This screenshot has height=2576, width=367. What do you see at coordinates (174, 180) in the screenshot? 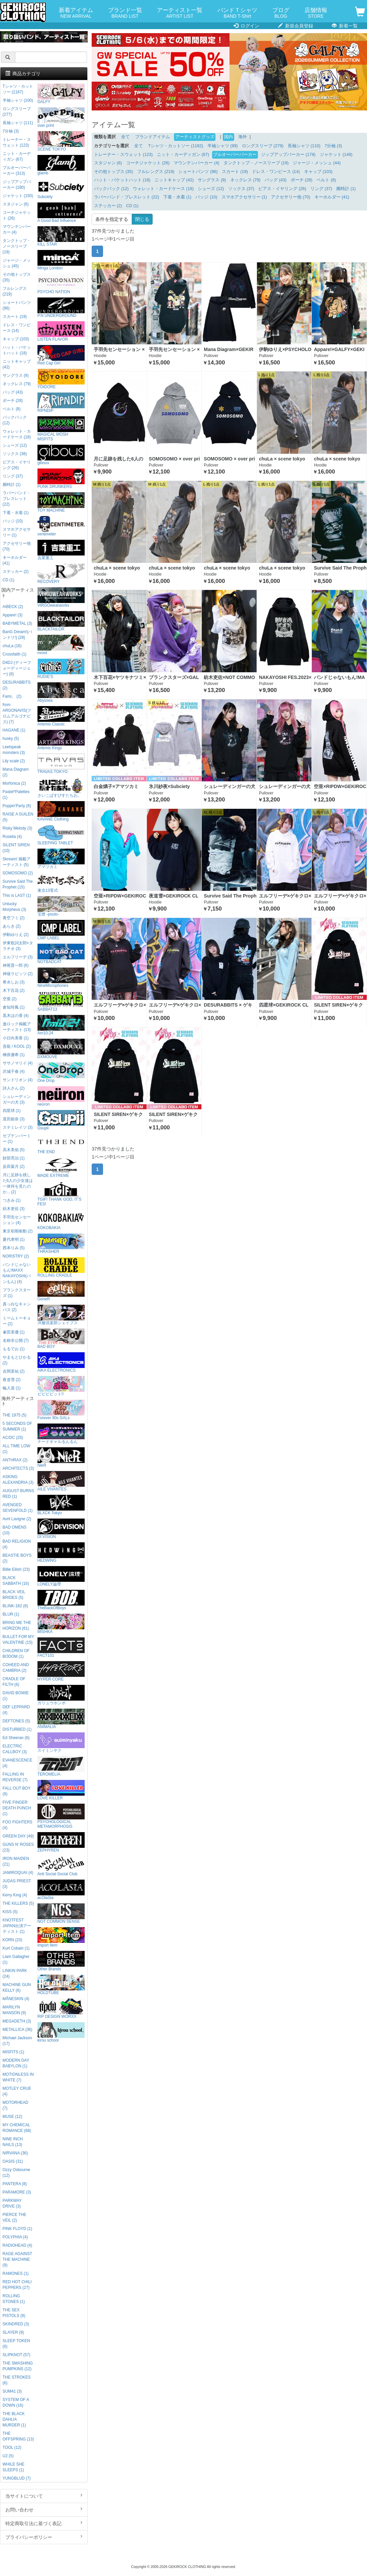
I see `ニットキャップ (42)` at bounding box center [174, 180].